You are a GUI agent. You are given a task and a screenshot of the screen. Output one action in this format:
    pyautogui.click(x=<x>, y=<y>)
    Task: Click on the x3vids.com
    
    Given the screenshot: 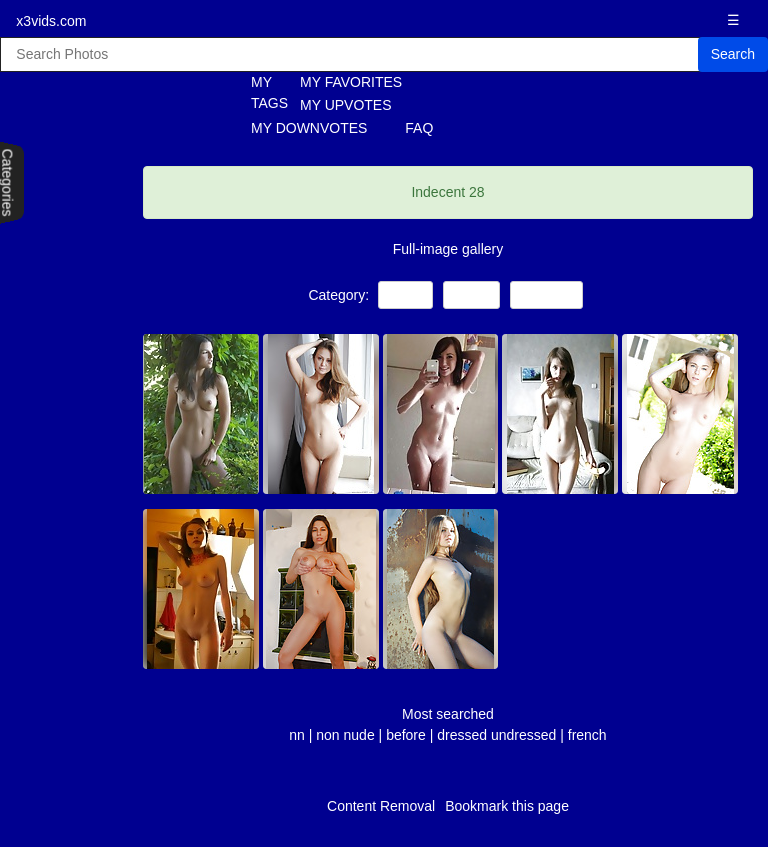 What is the action you would take?
    pyautogui.click(x=51, y=21)
    